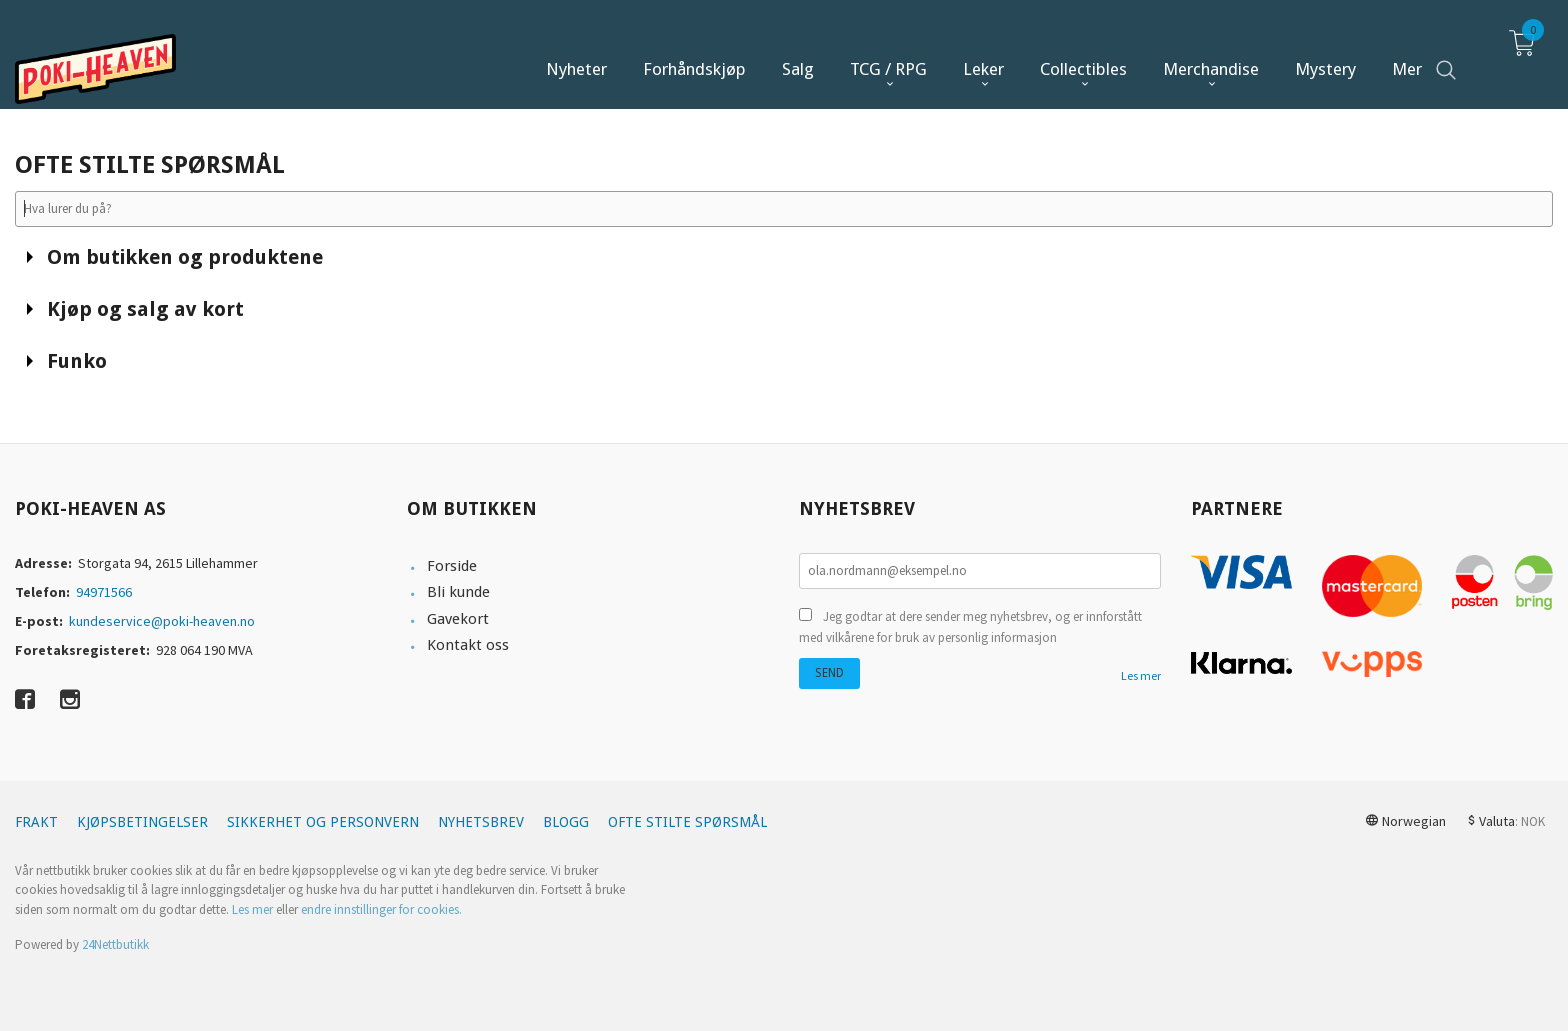  What do you see at coordinates (687, 822) in the screenshot?
I see `Ofte stilte spørsmål` at bounding box center [687, 822].